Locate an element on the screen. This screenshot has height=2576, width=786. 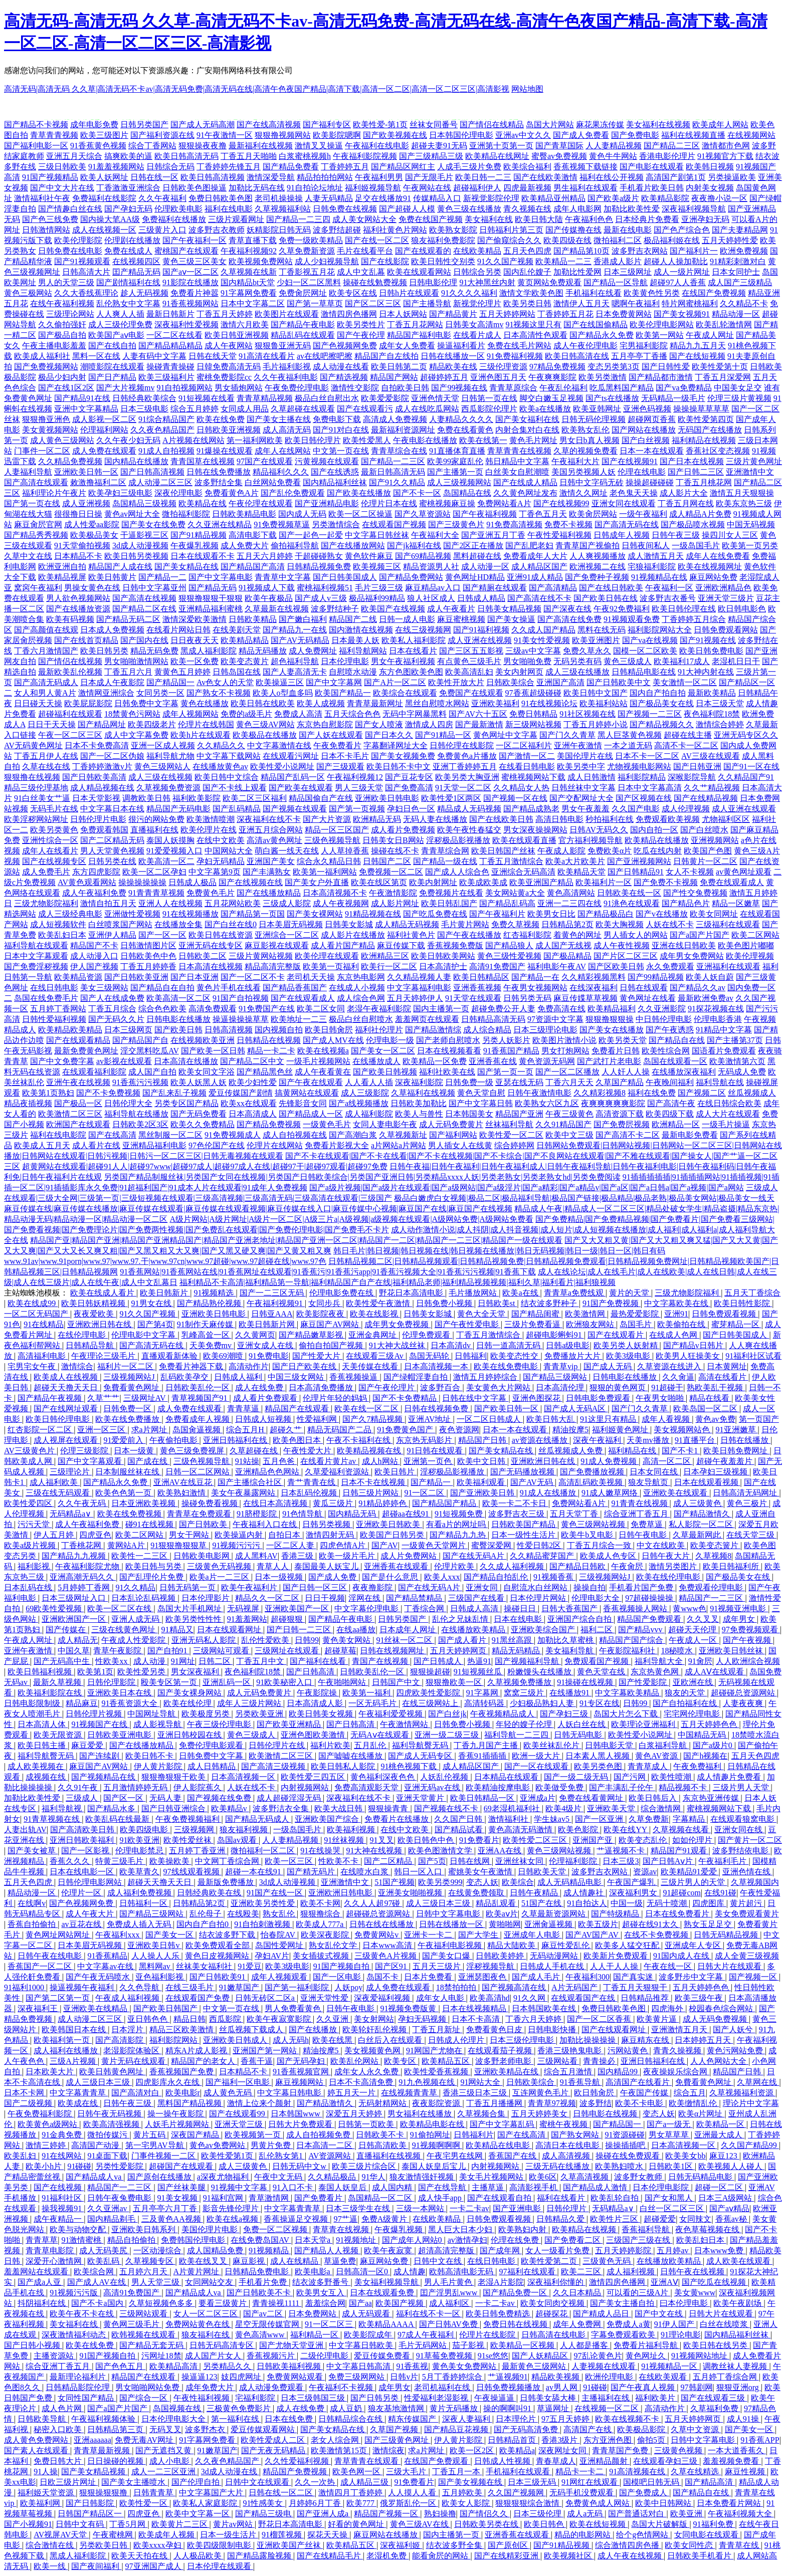
日本不卡一区二区 is located at coordinates (647, 756).